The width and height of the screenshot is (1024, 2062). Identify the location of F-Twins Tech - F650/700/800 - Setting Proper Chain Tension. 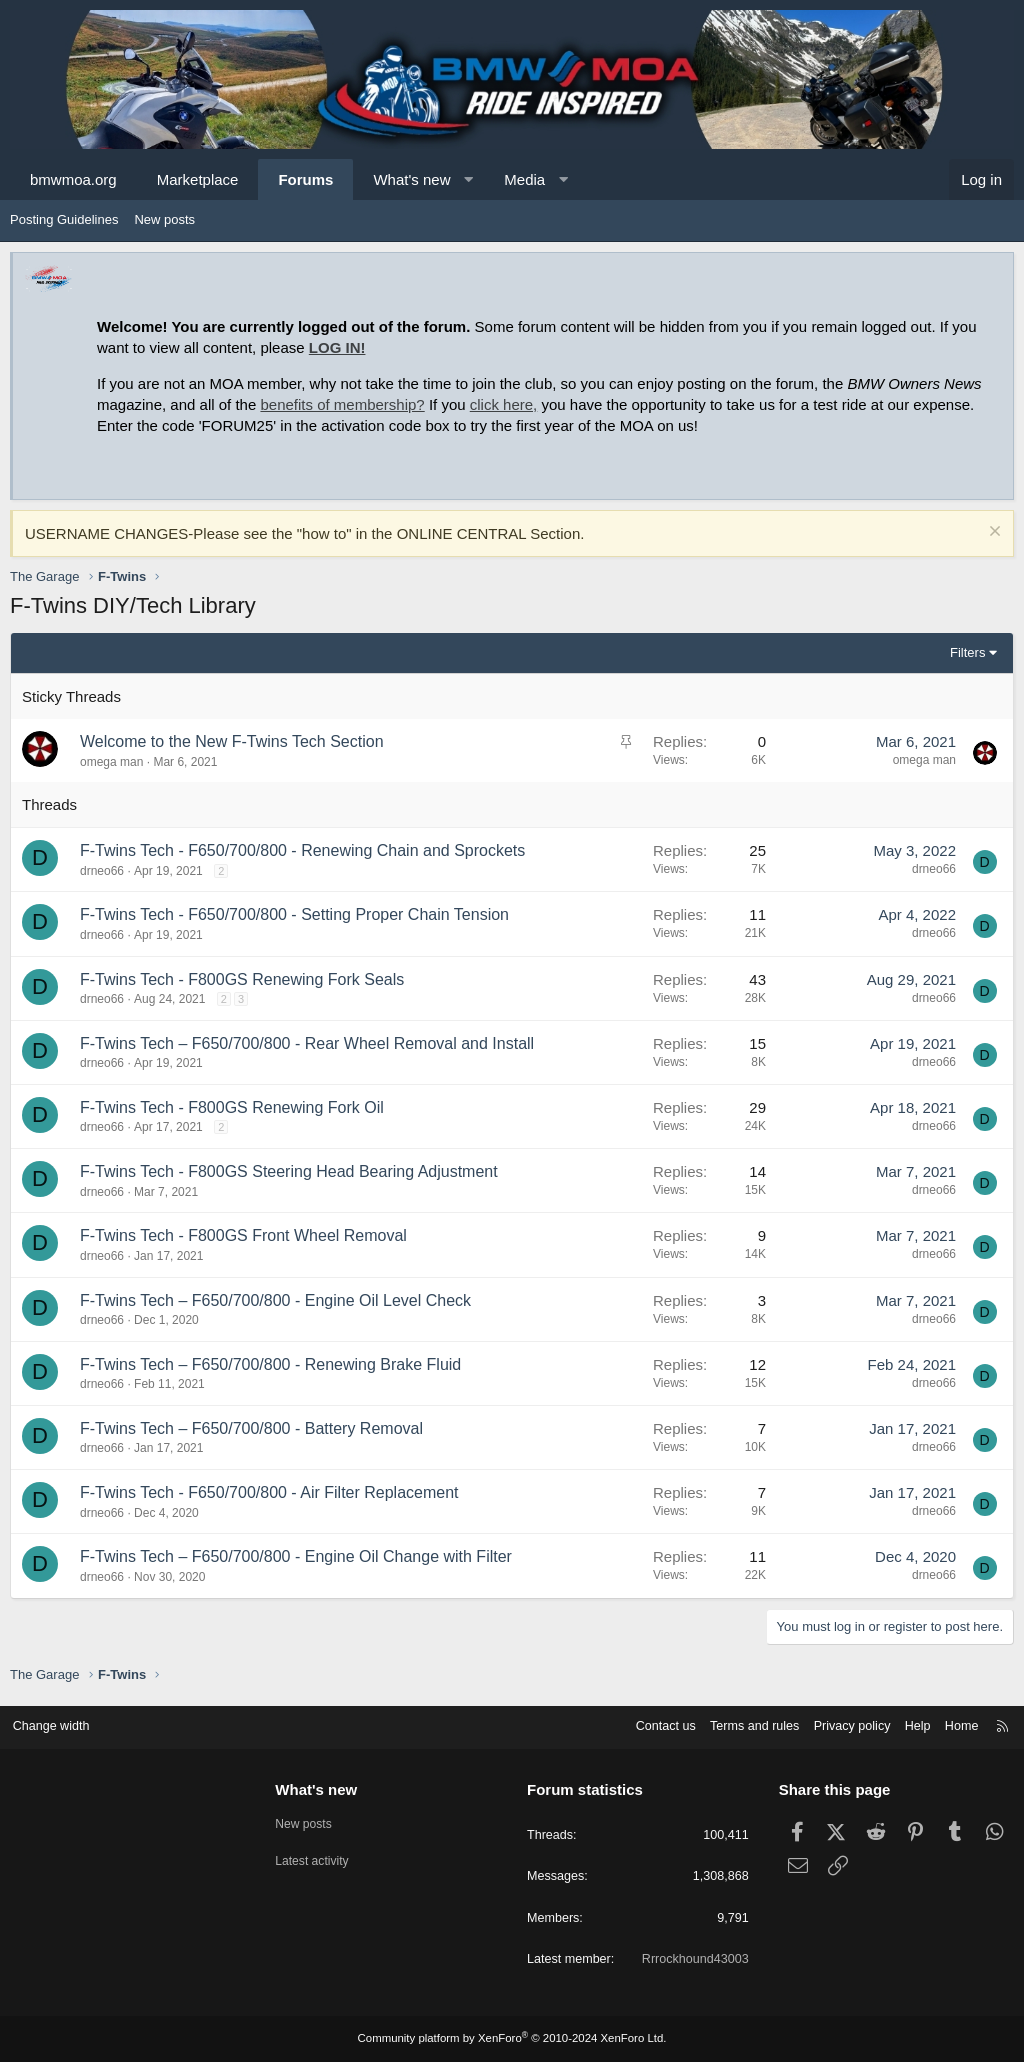
(294, 914).